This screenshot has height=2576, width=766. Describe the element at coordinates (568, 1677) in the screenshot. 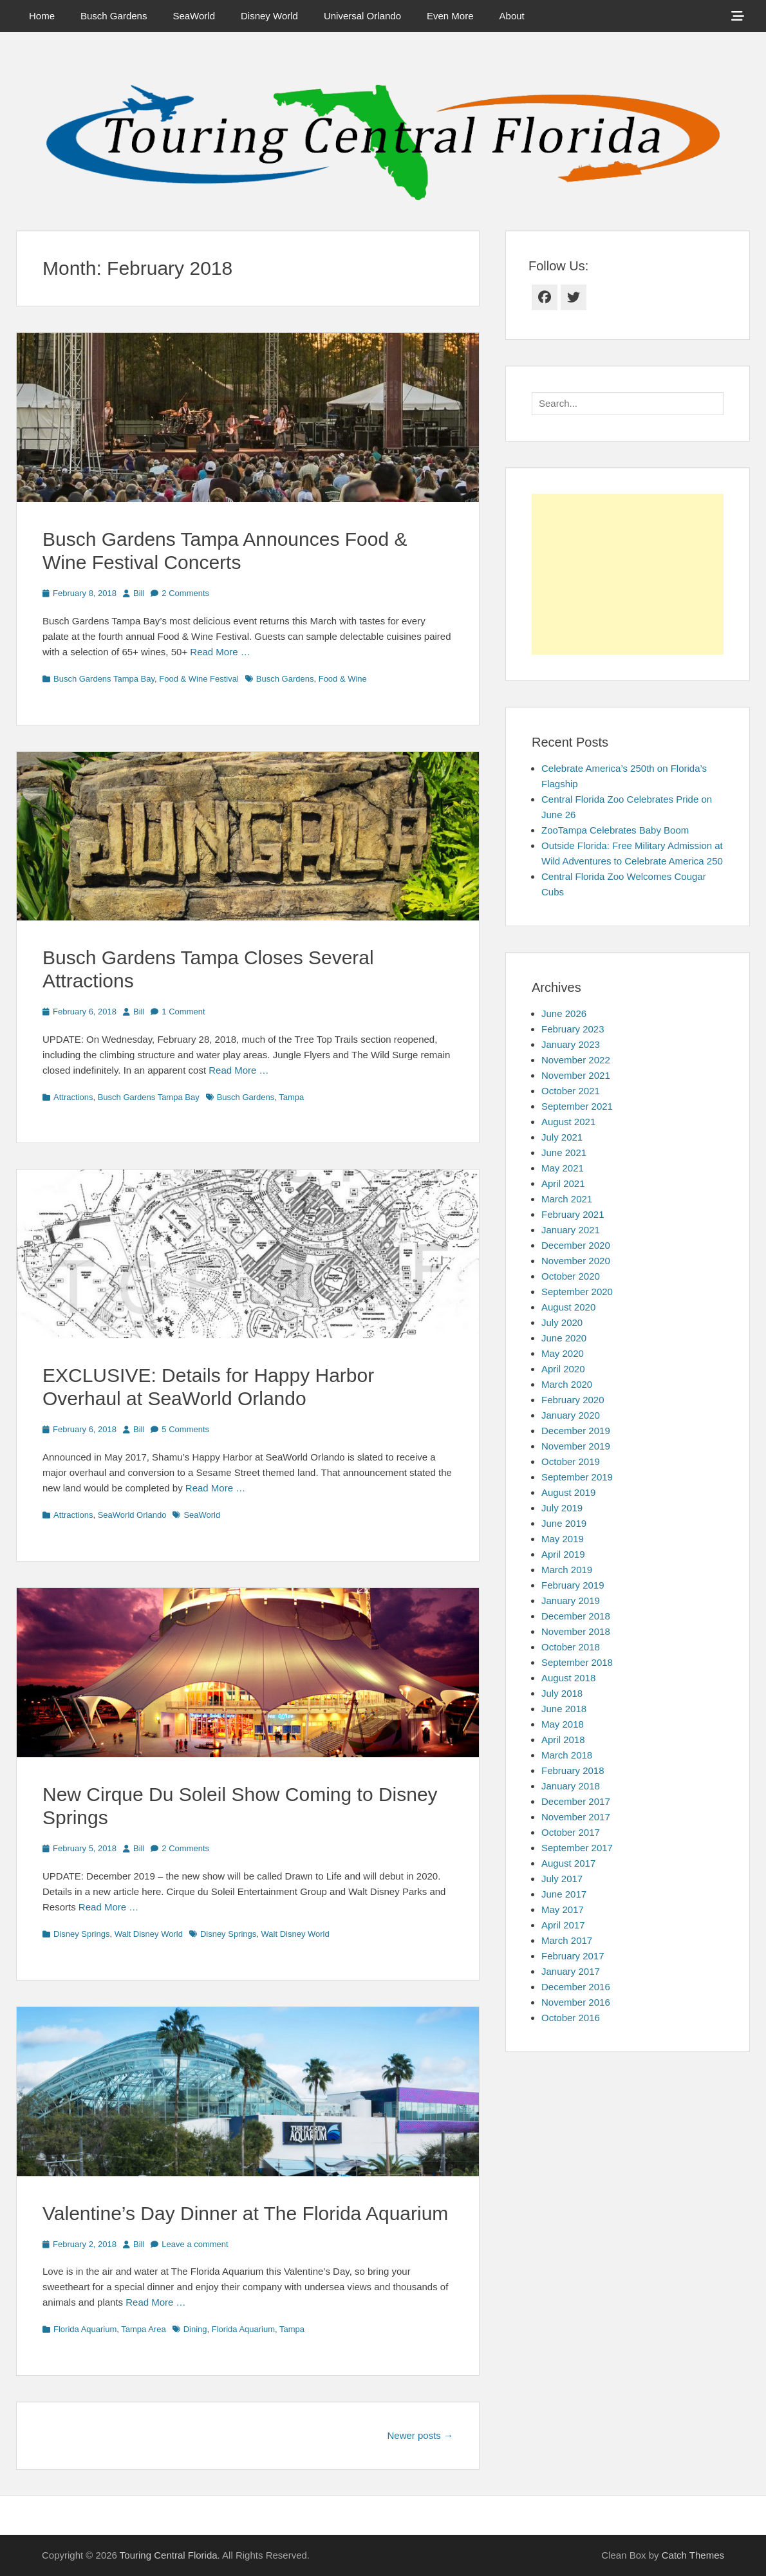

I see `August 2018` at that location.